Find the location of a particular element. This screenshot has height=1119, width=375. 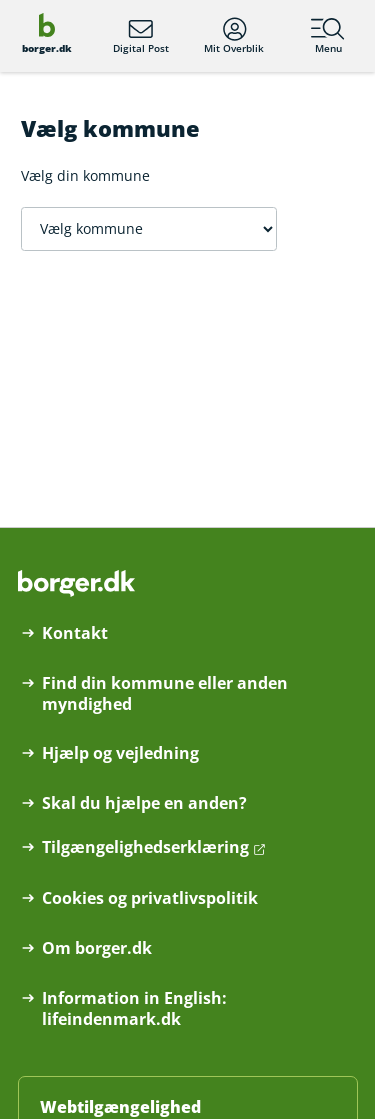

Digital Post is located at coordinates (141, 36).